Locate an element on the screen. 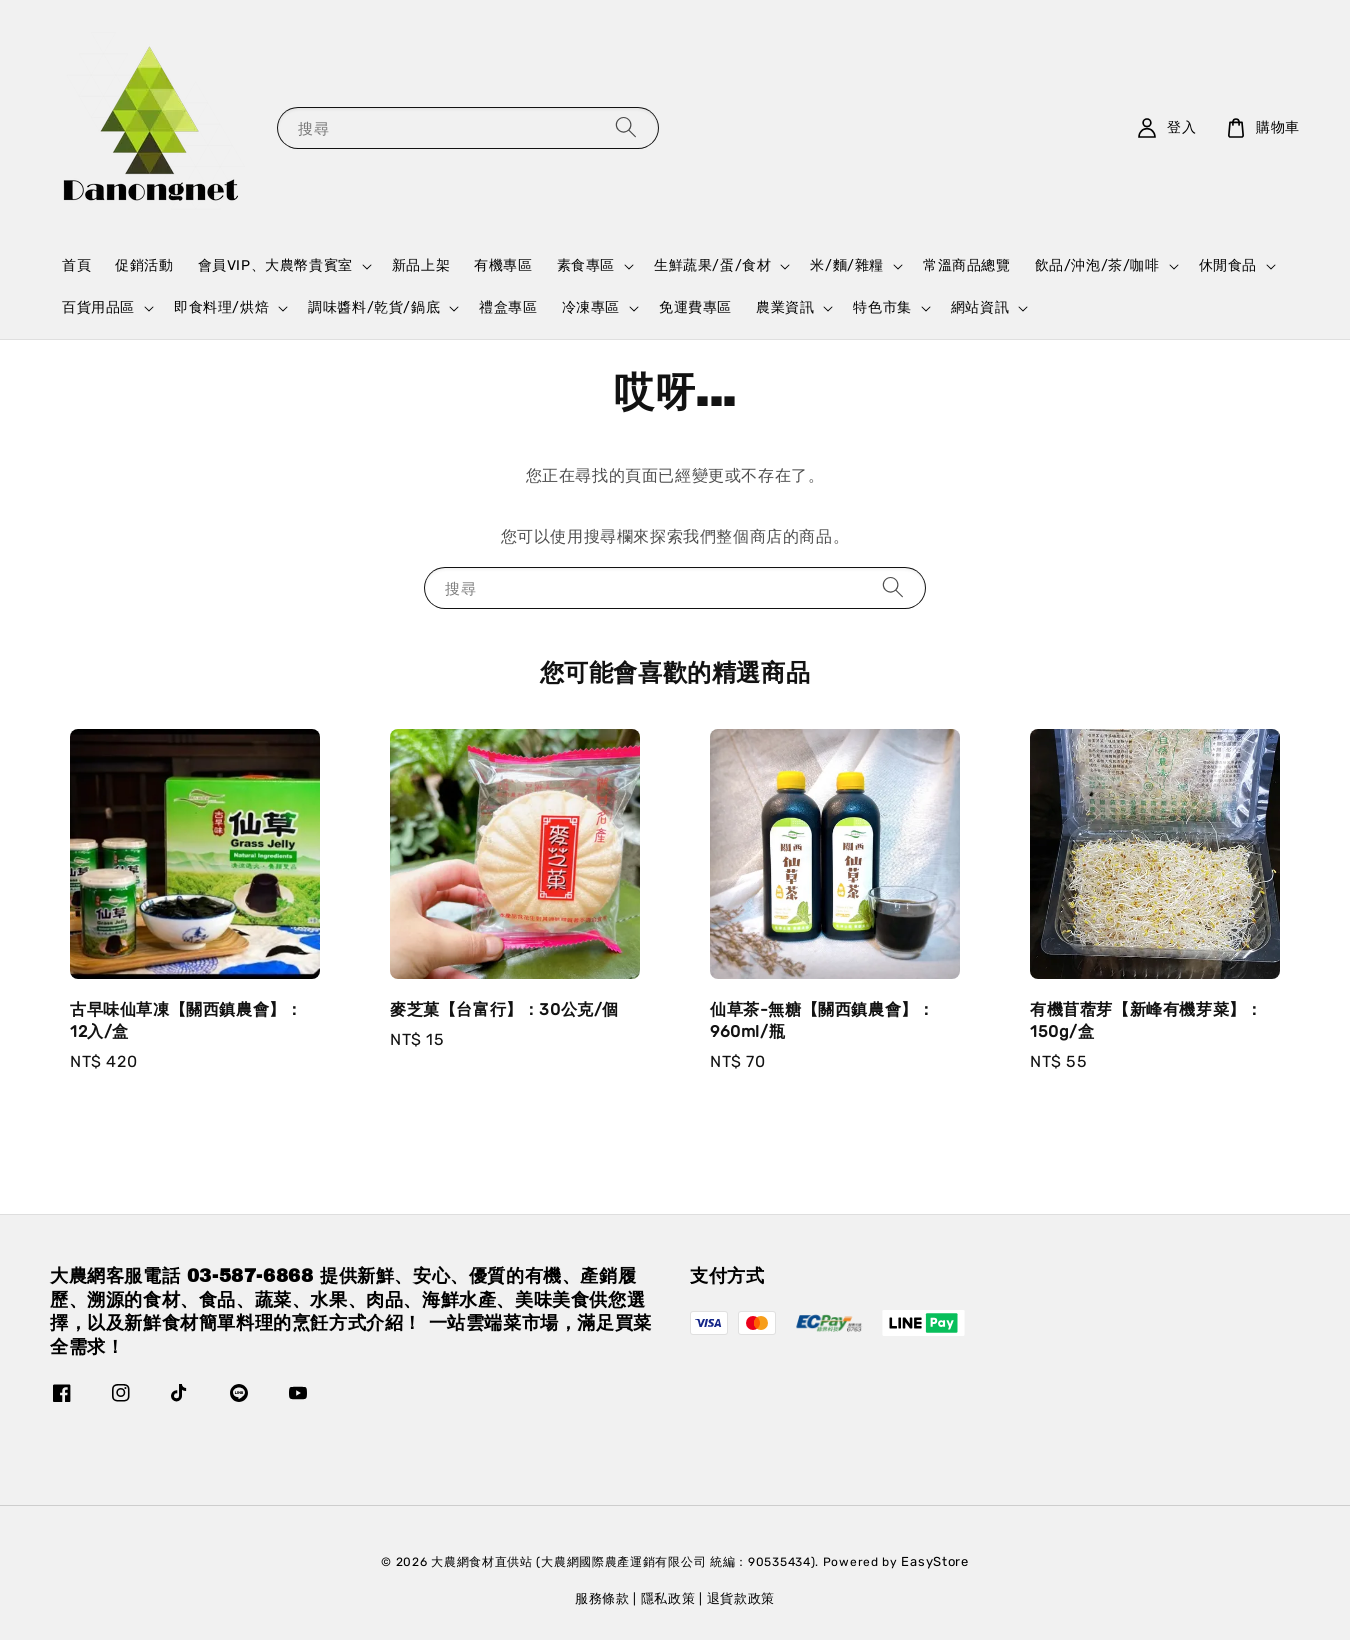 Image resolution: width=1350 pixels, height=1640 pixels. 免運費專區 is located at coordinates (695, 307).